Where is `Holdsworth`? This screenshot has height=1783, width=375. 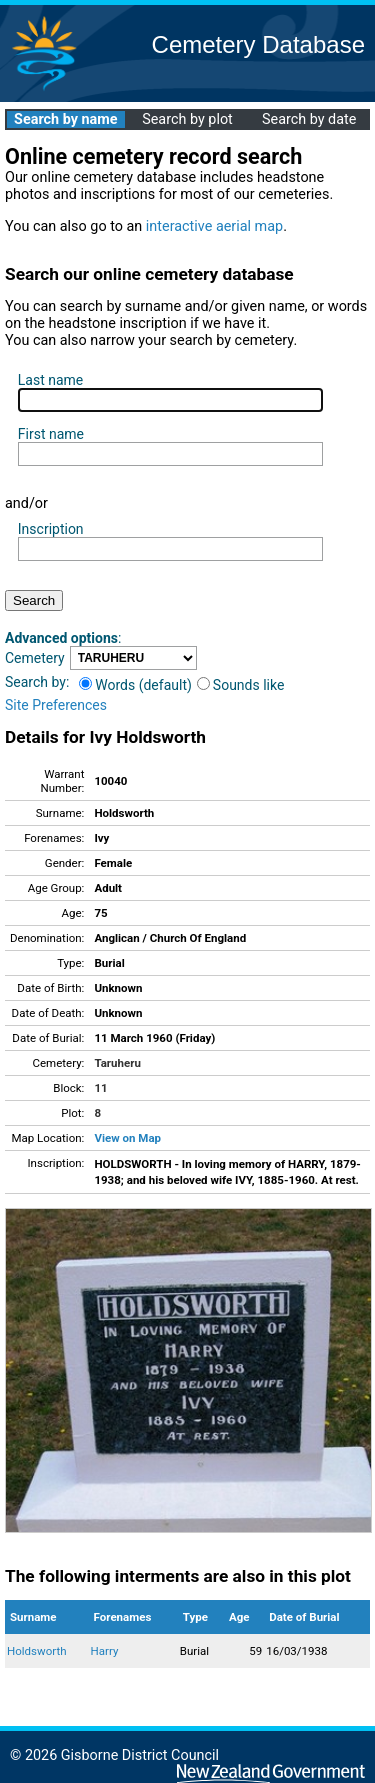
Holdsworth is located at coordinates (37, 1651).